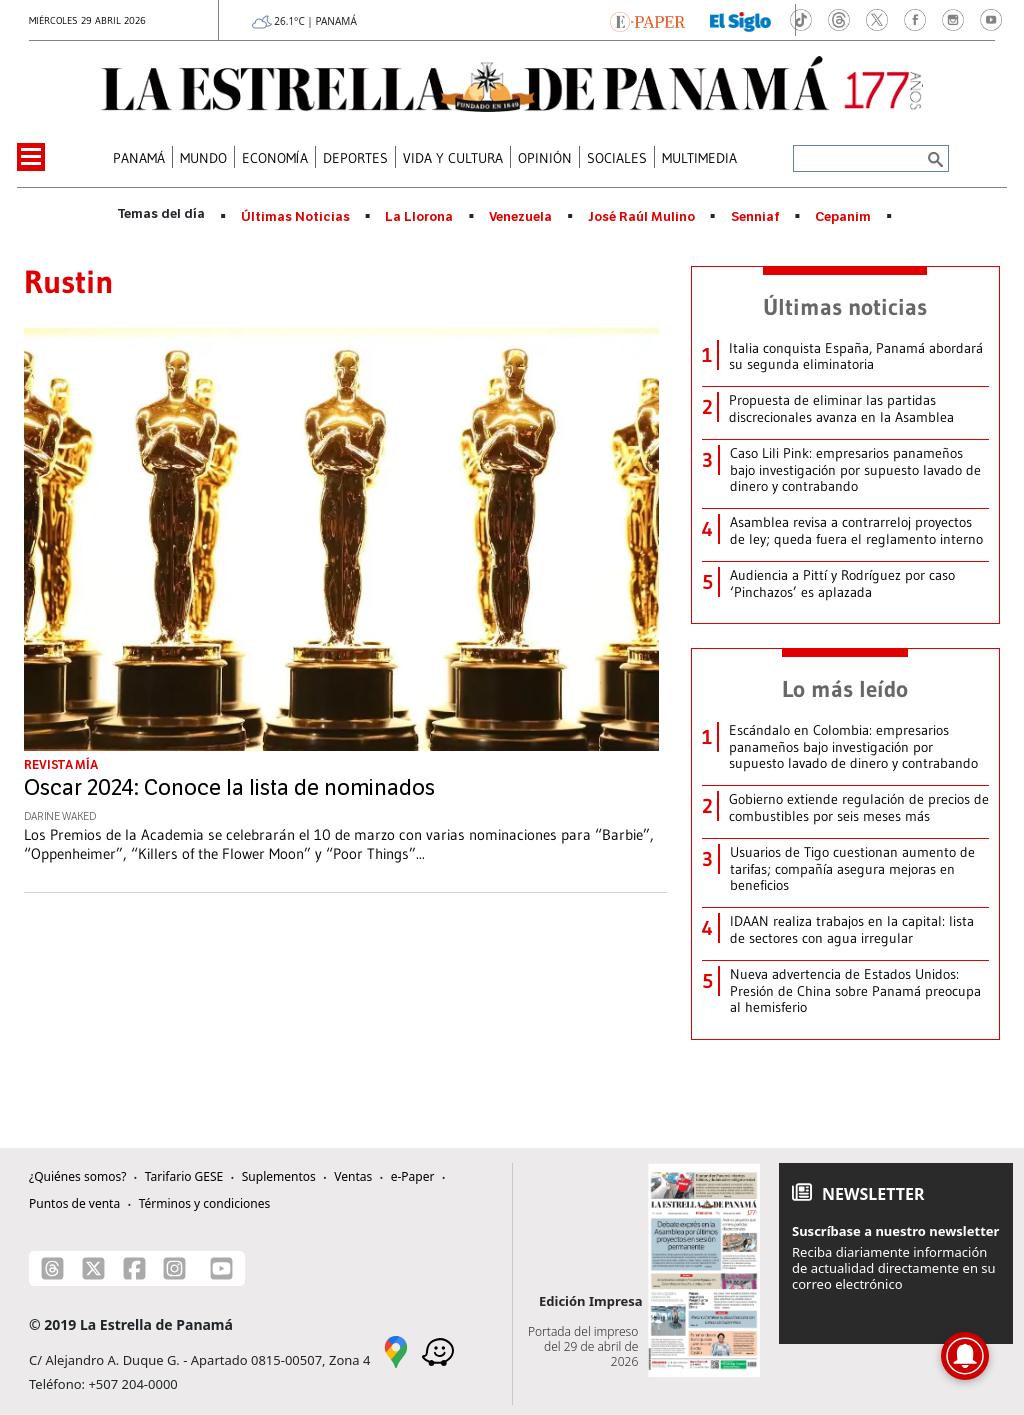 The height and width of the screenshot is (1415, 1024). Describe the element at coordinates (520, 217) in the screenshot. I see `Venezuela` at that location.